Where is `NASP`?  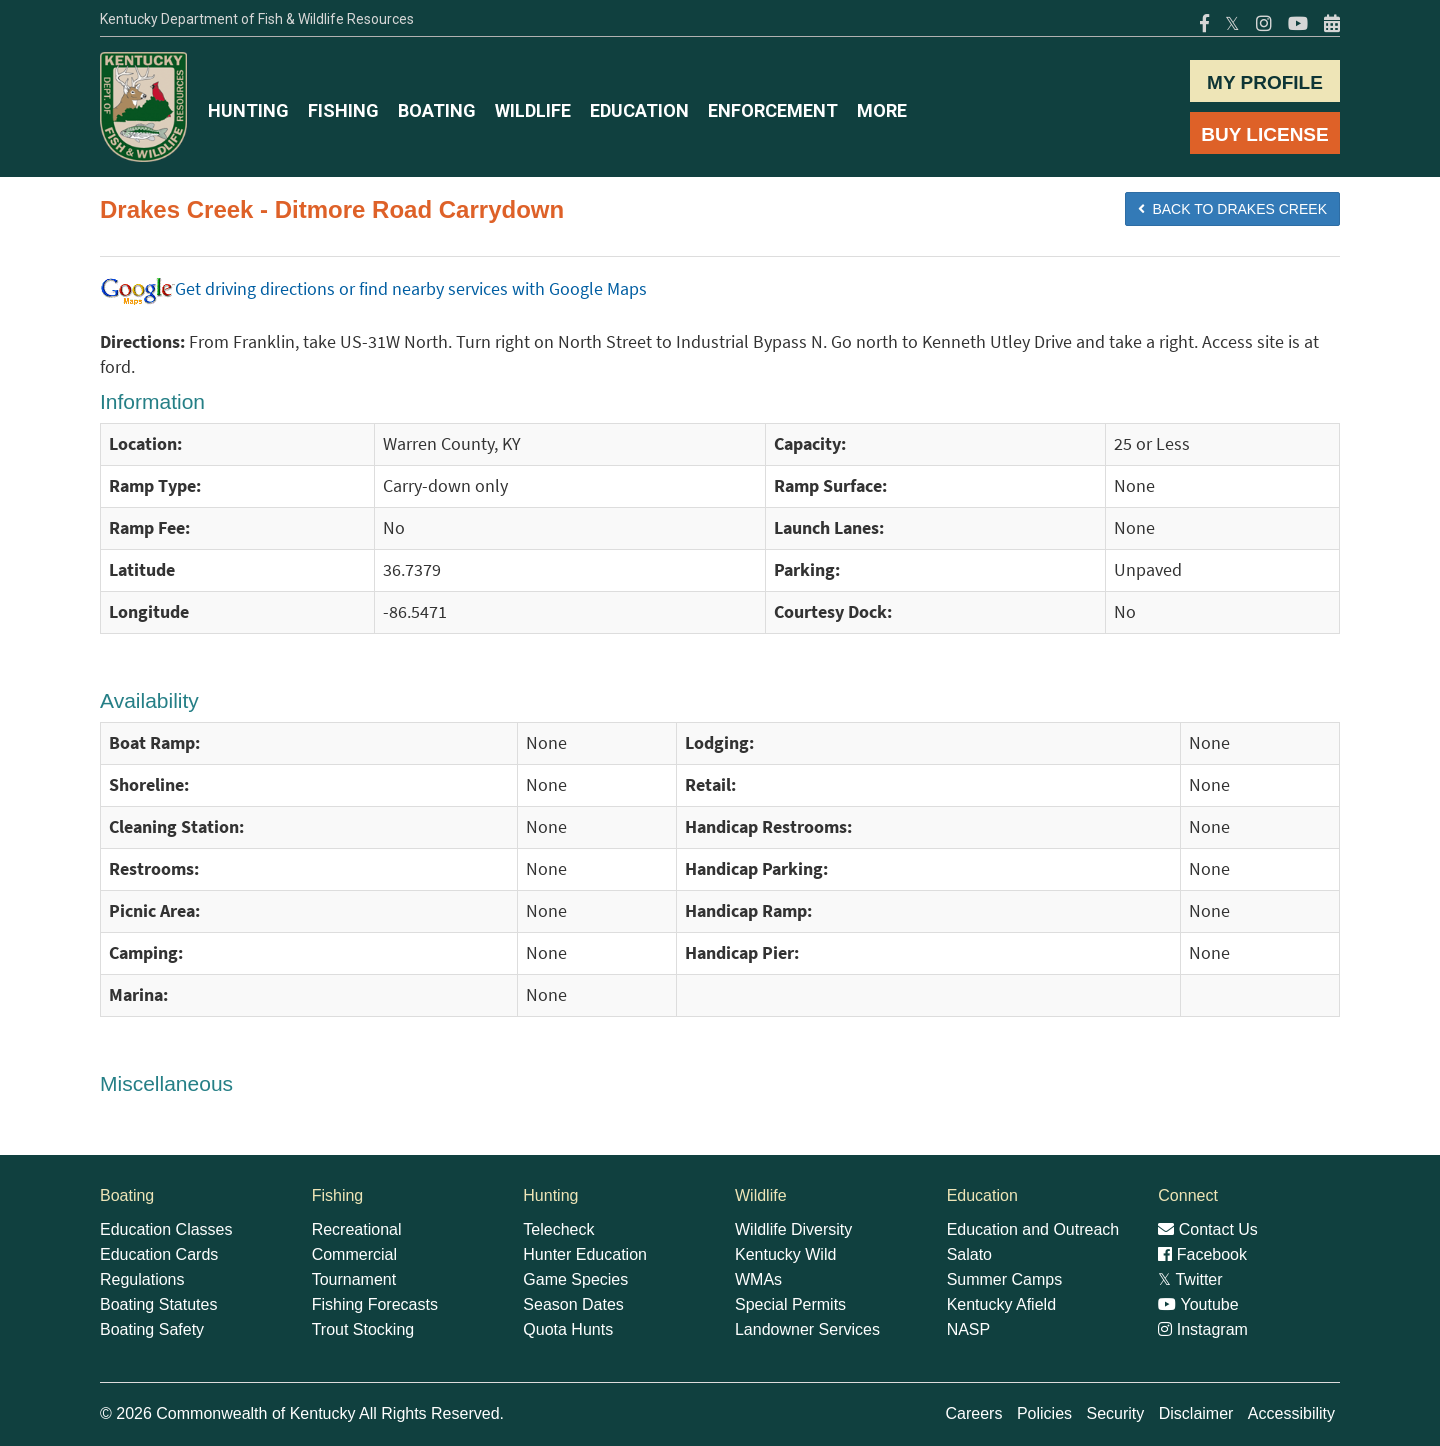 NASP is located at coordinates (969, 1329).